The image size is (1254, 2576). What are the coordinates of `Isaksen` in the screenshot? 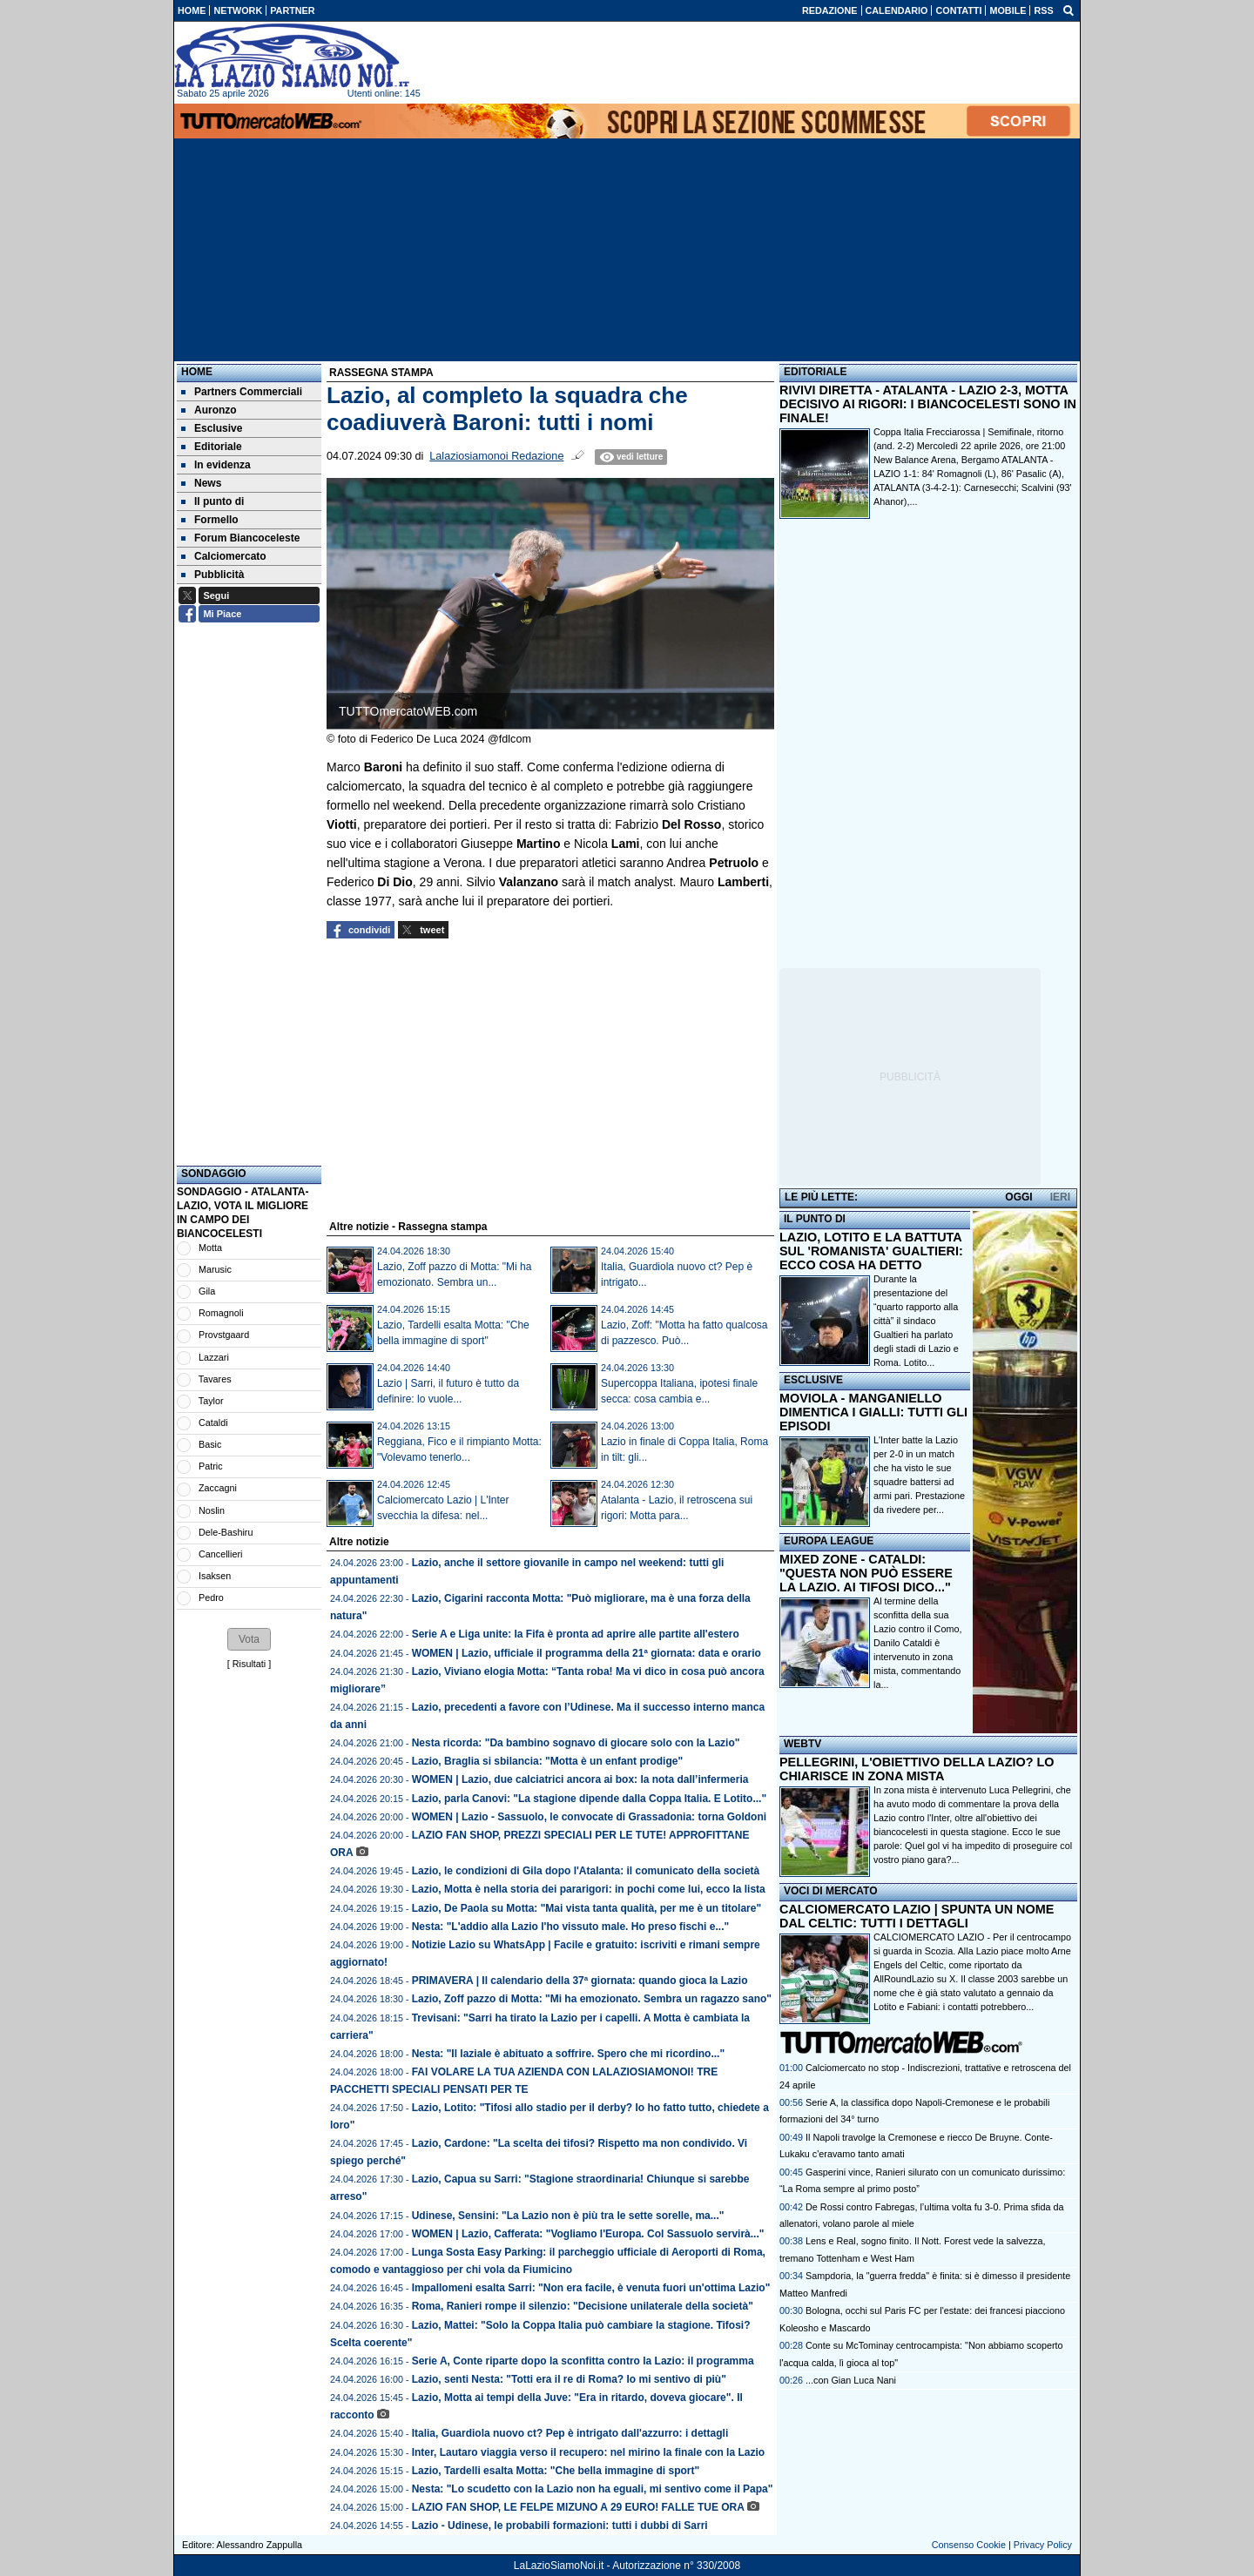 It's located at (215, 1575).